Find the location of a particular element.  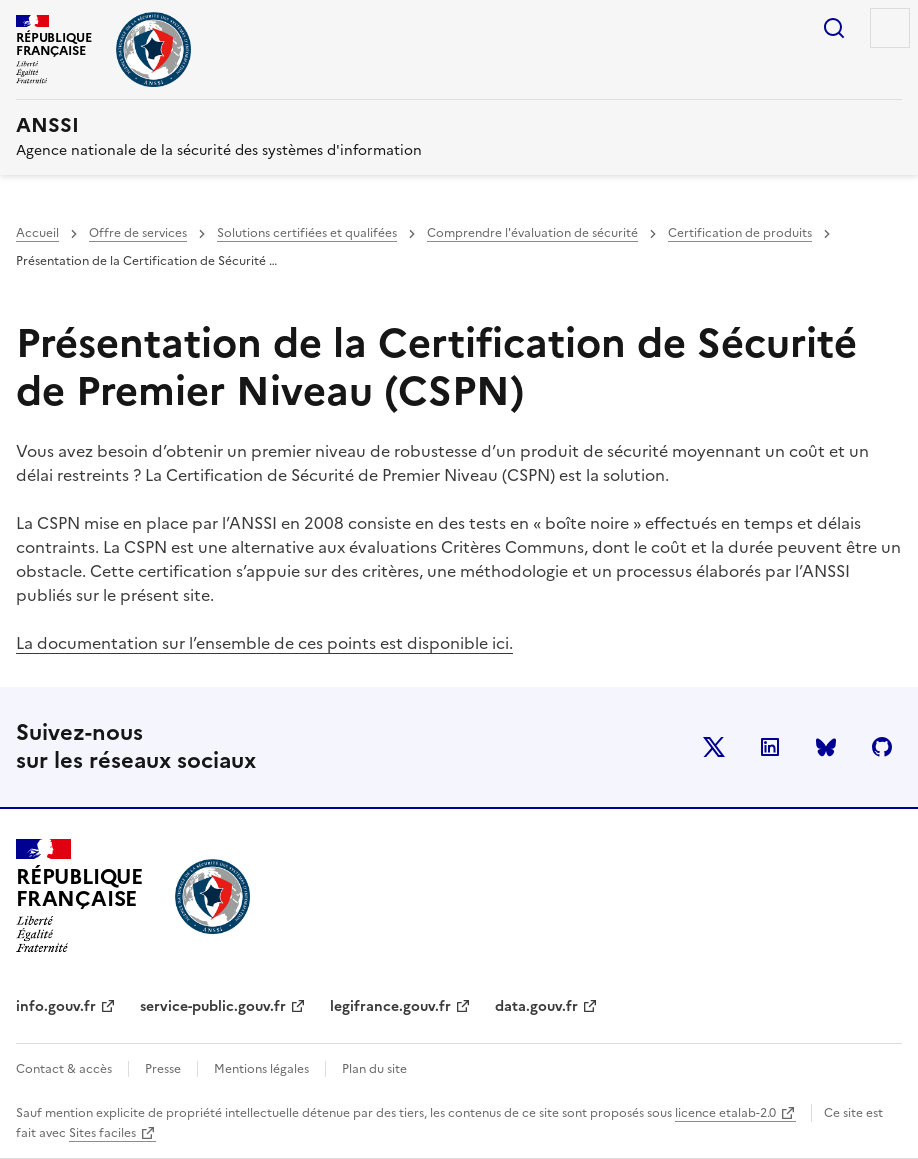

Accueil is located at coordinates (37, 233).